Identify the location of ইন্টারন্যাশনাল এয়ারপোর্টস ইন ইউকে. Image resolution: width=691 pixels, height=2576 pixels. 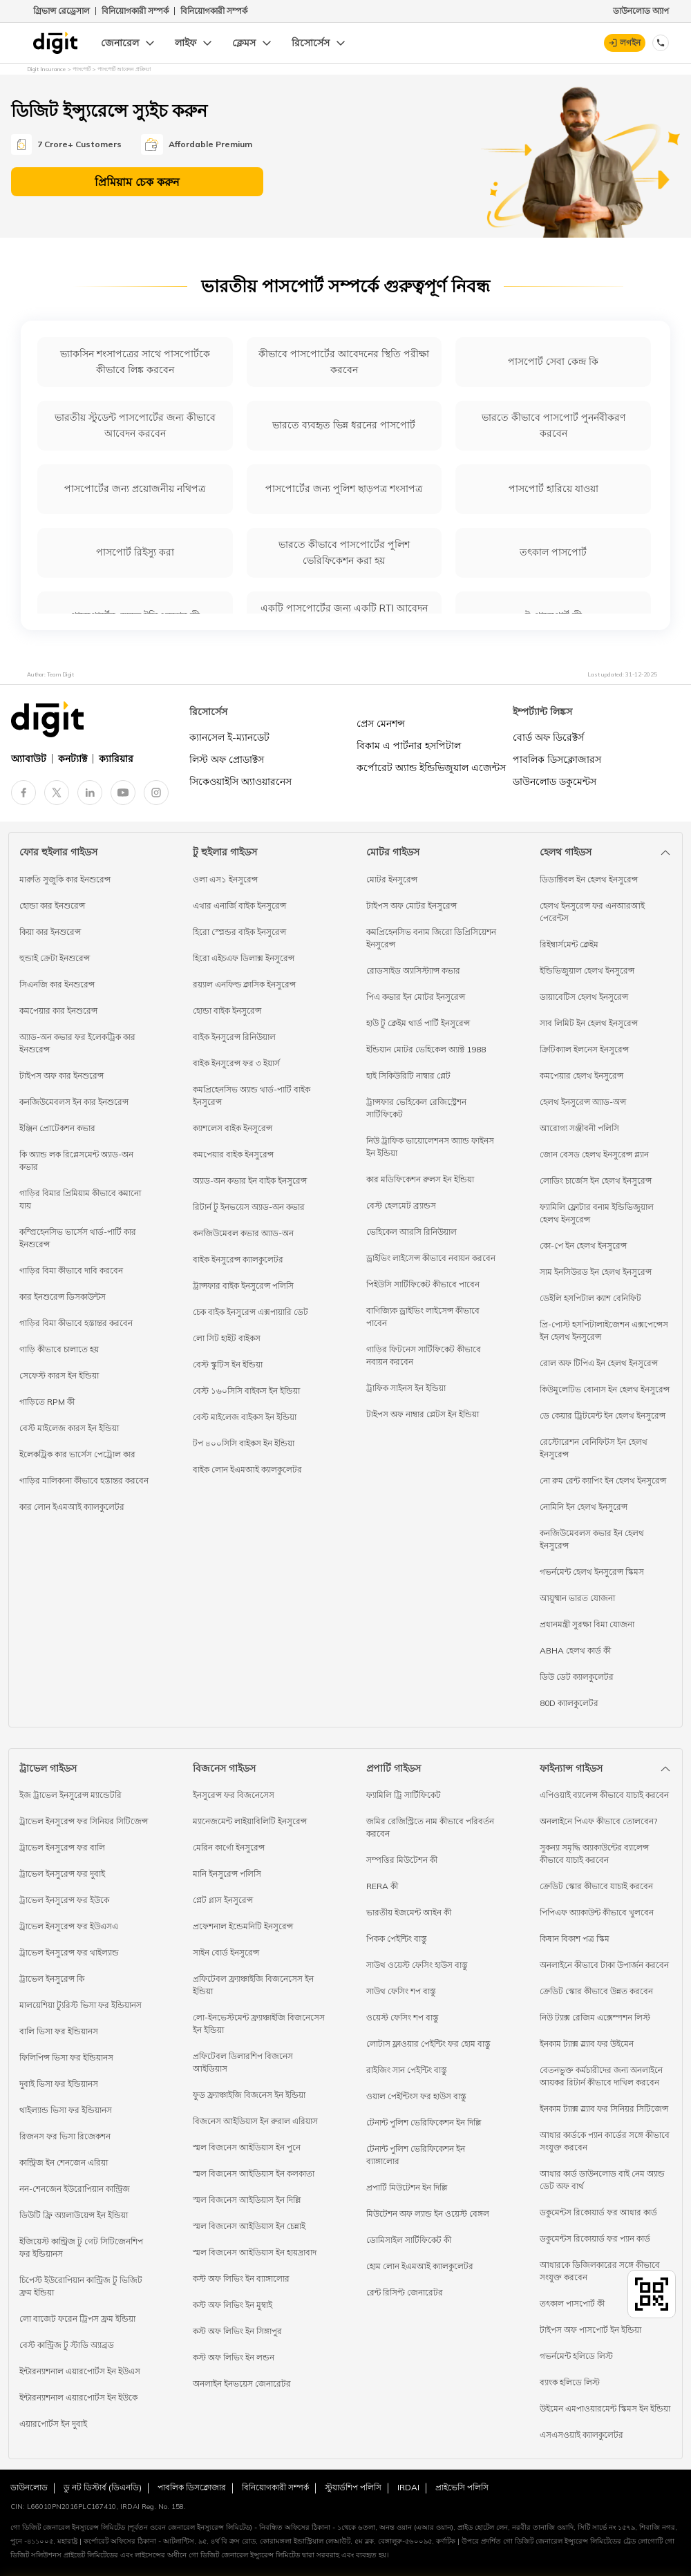
(78, 2397).